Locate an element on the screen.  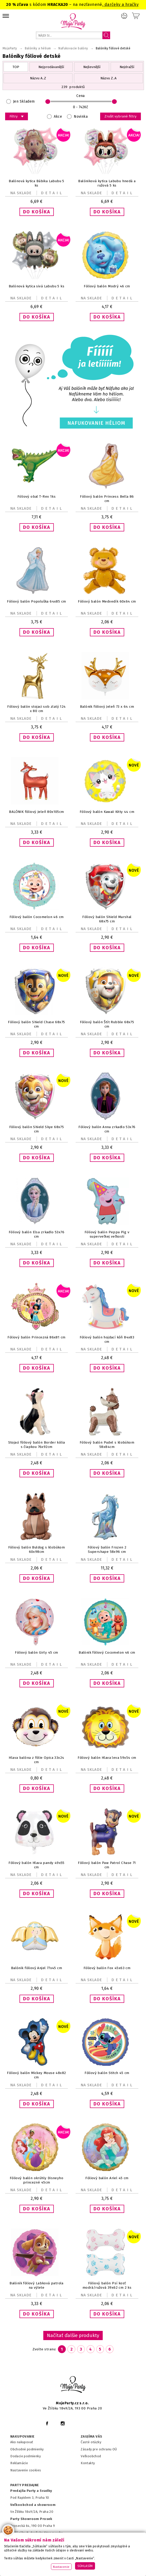
Fóliový balón Fox 45x63 cm is located at coordinates (107, 1968).